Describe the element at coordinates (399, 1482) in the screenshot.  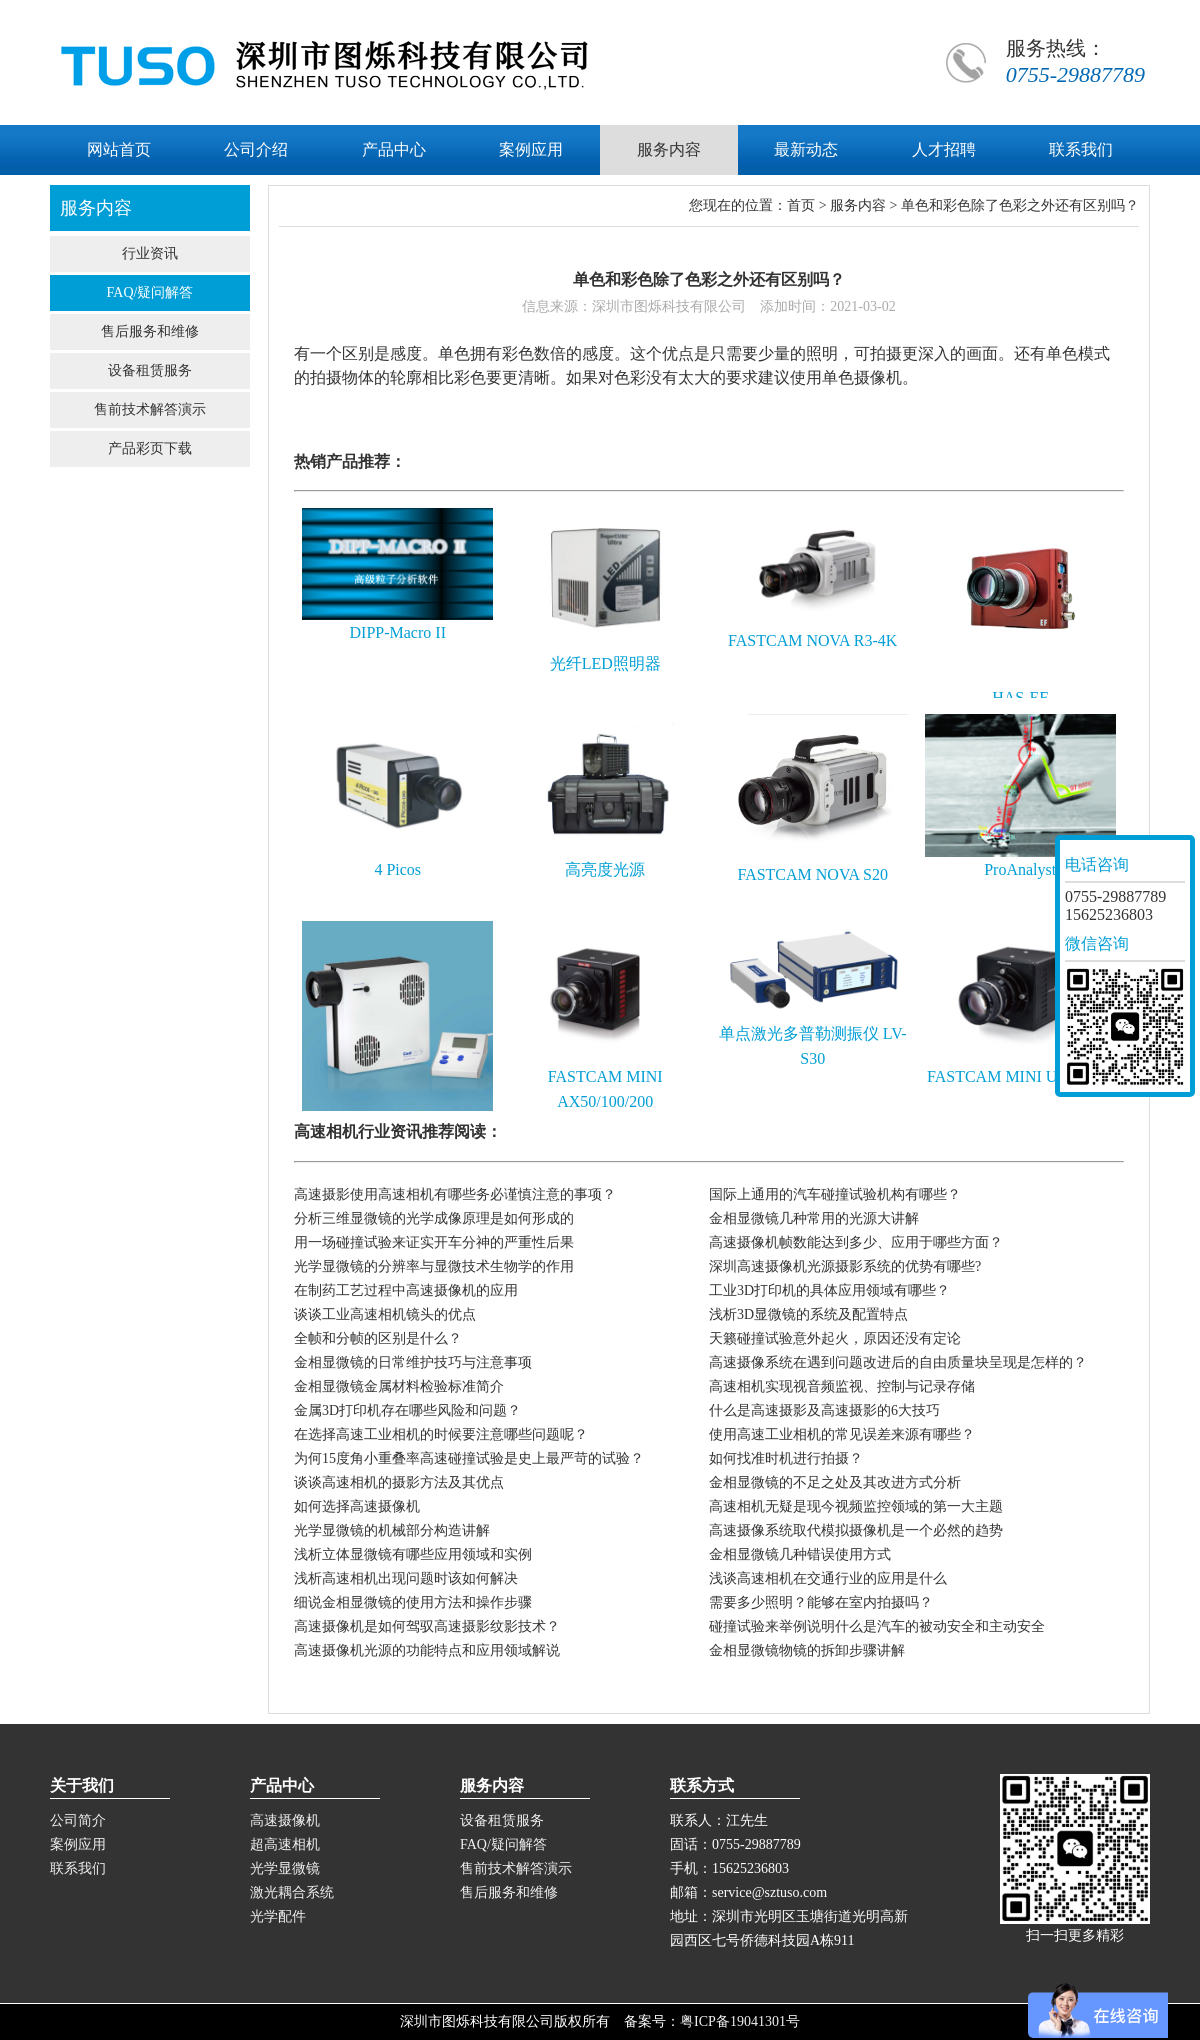
I see `谈谈高速相机的摄影方法及其优点` at that location.